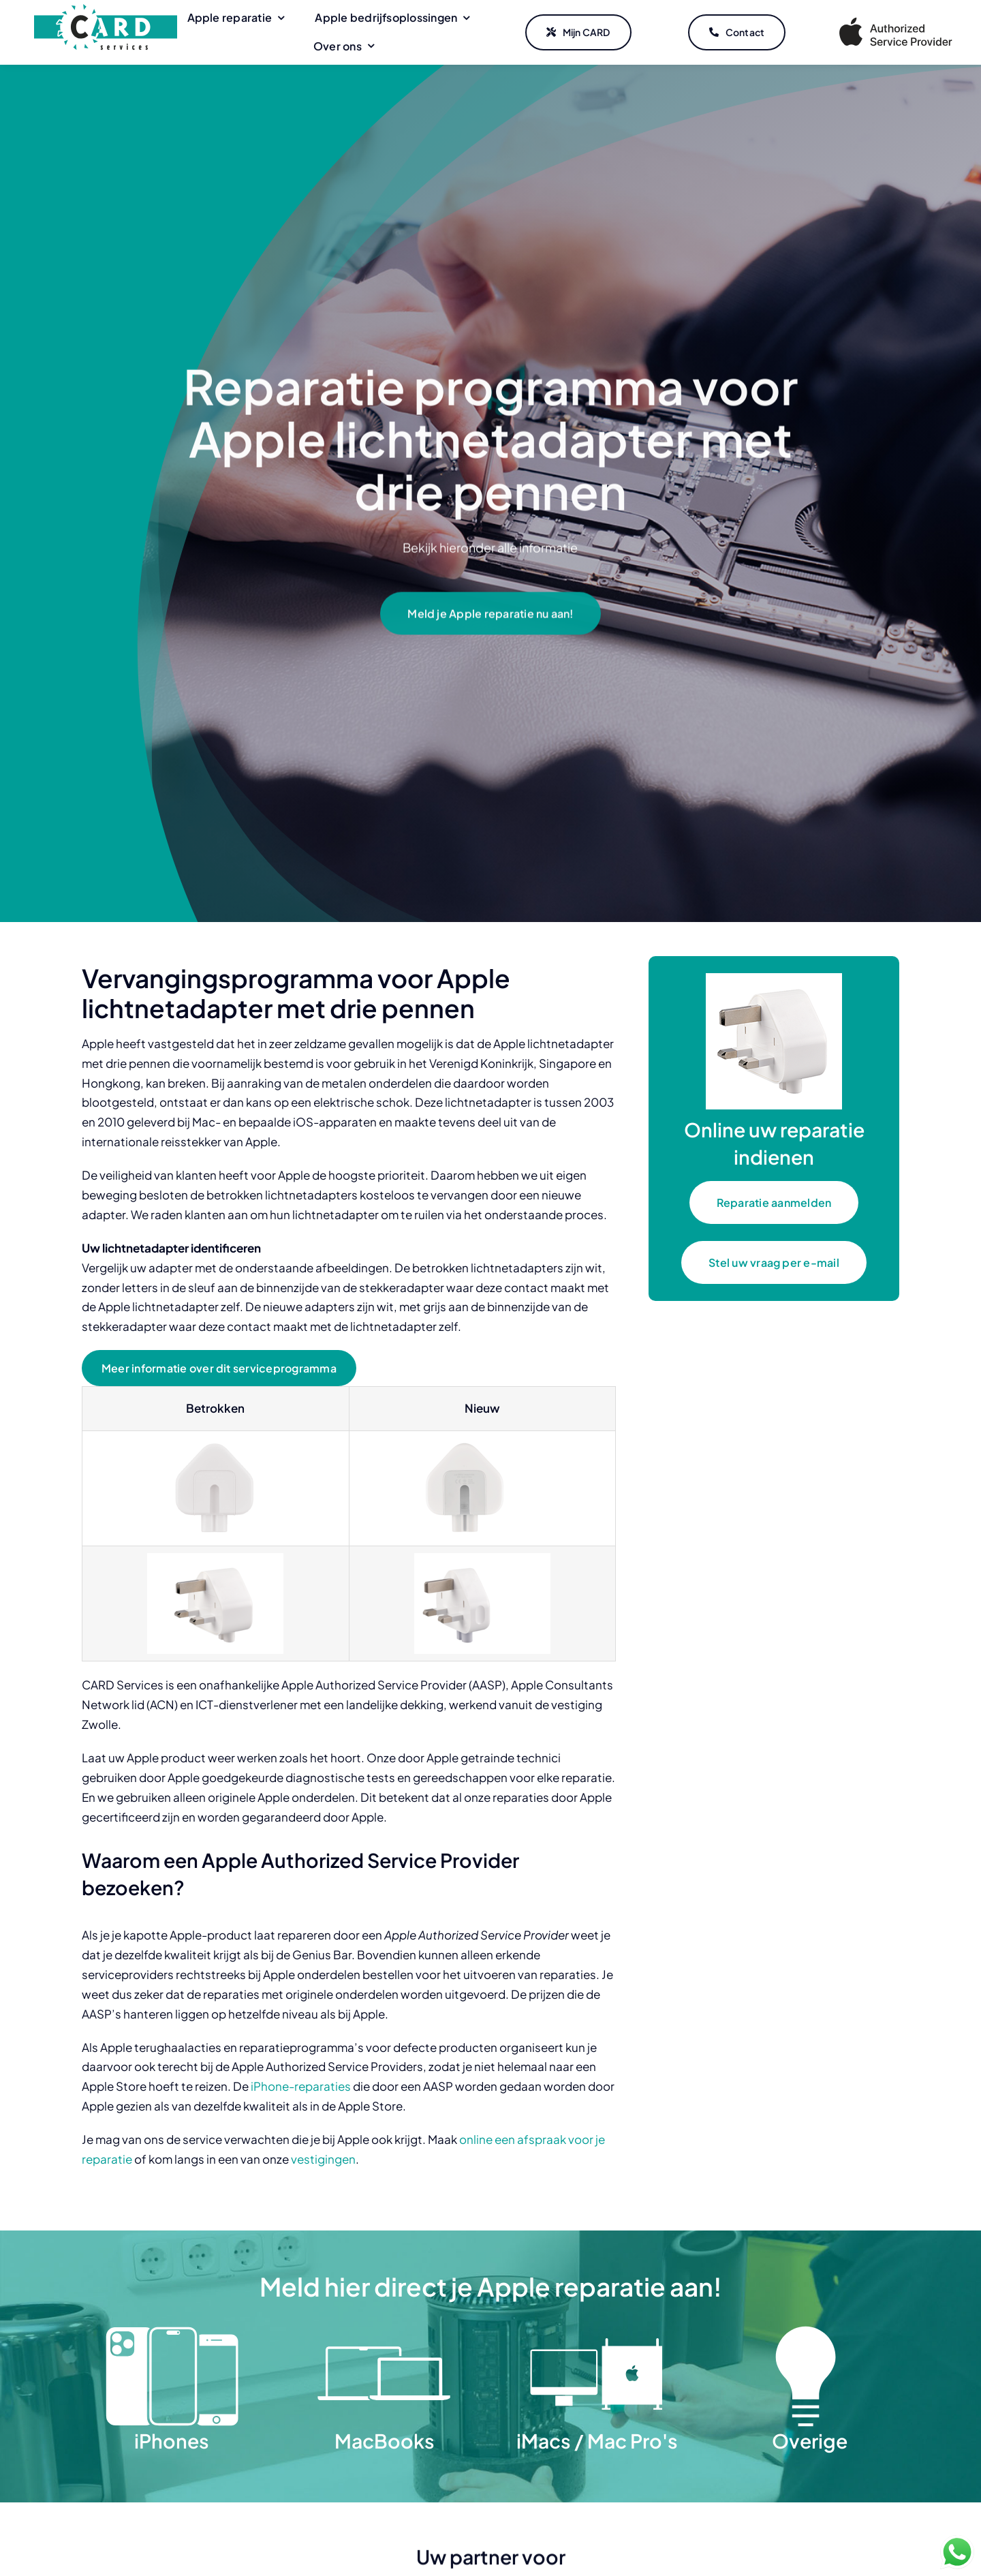  Describe the element at coordinates (809, 2330) in the screenshot. I see `[Overige]` at that location.